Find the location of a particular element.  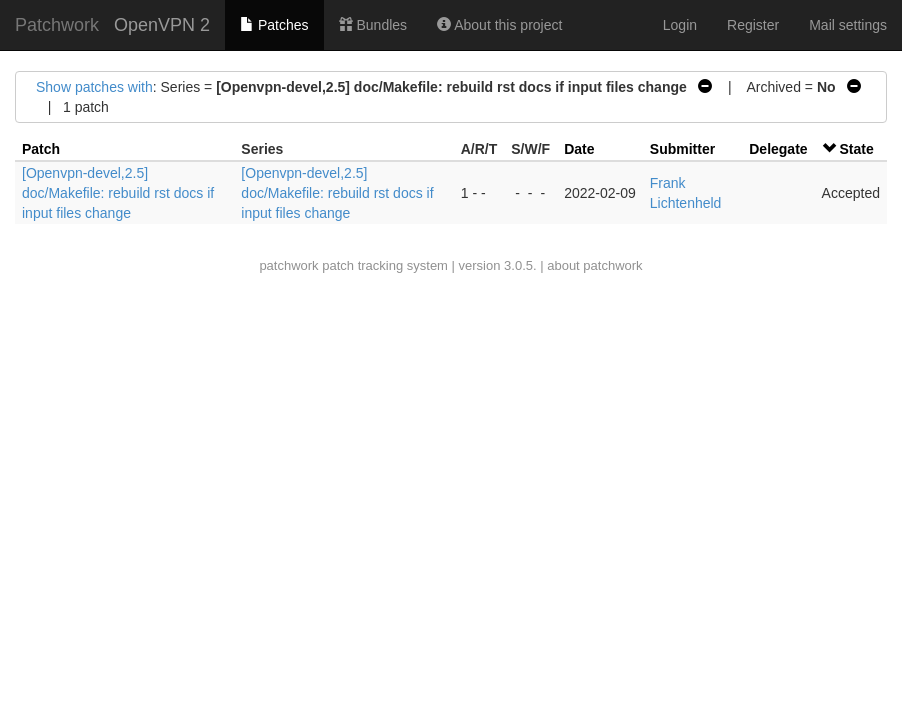

Submitter is located at coordinates (682, 149).